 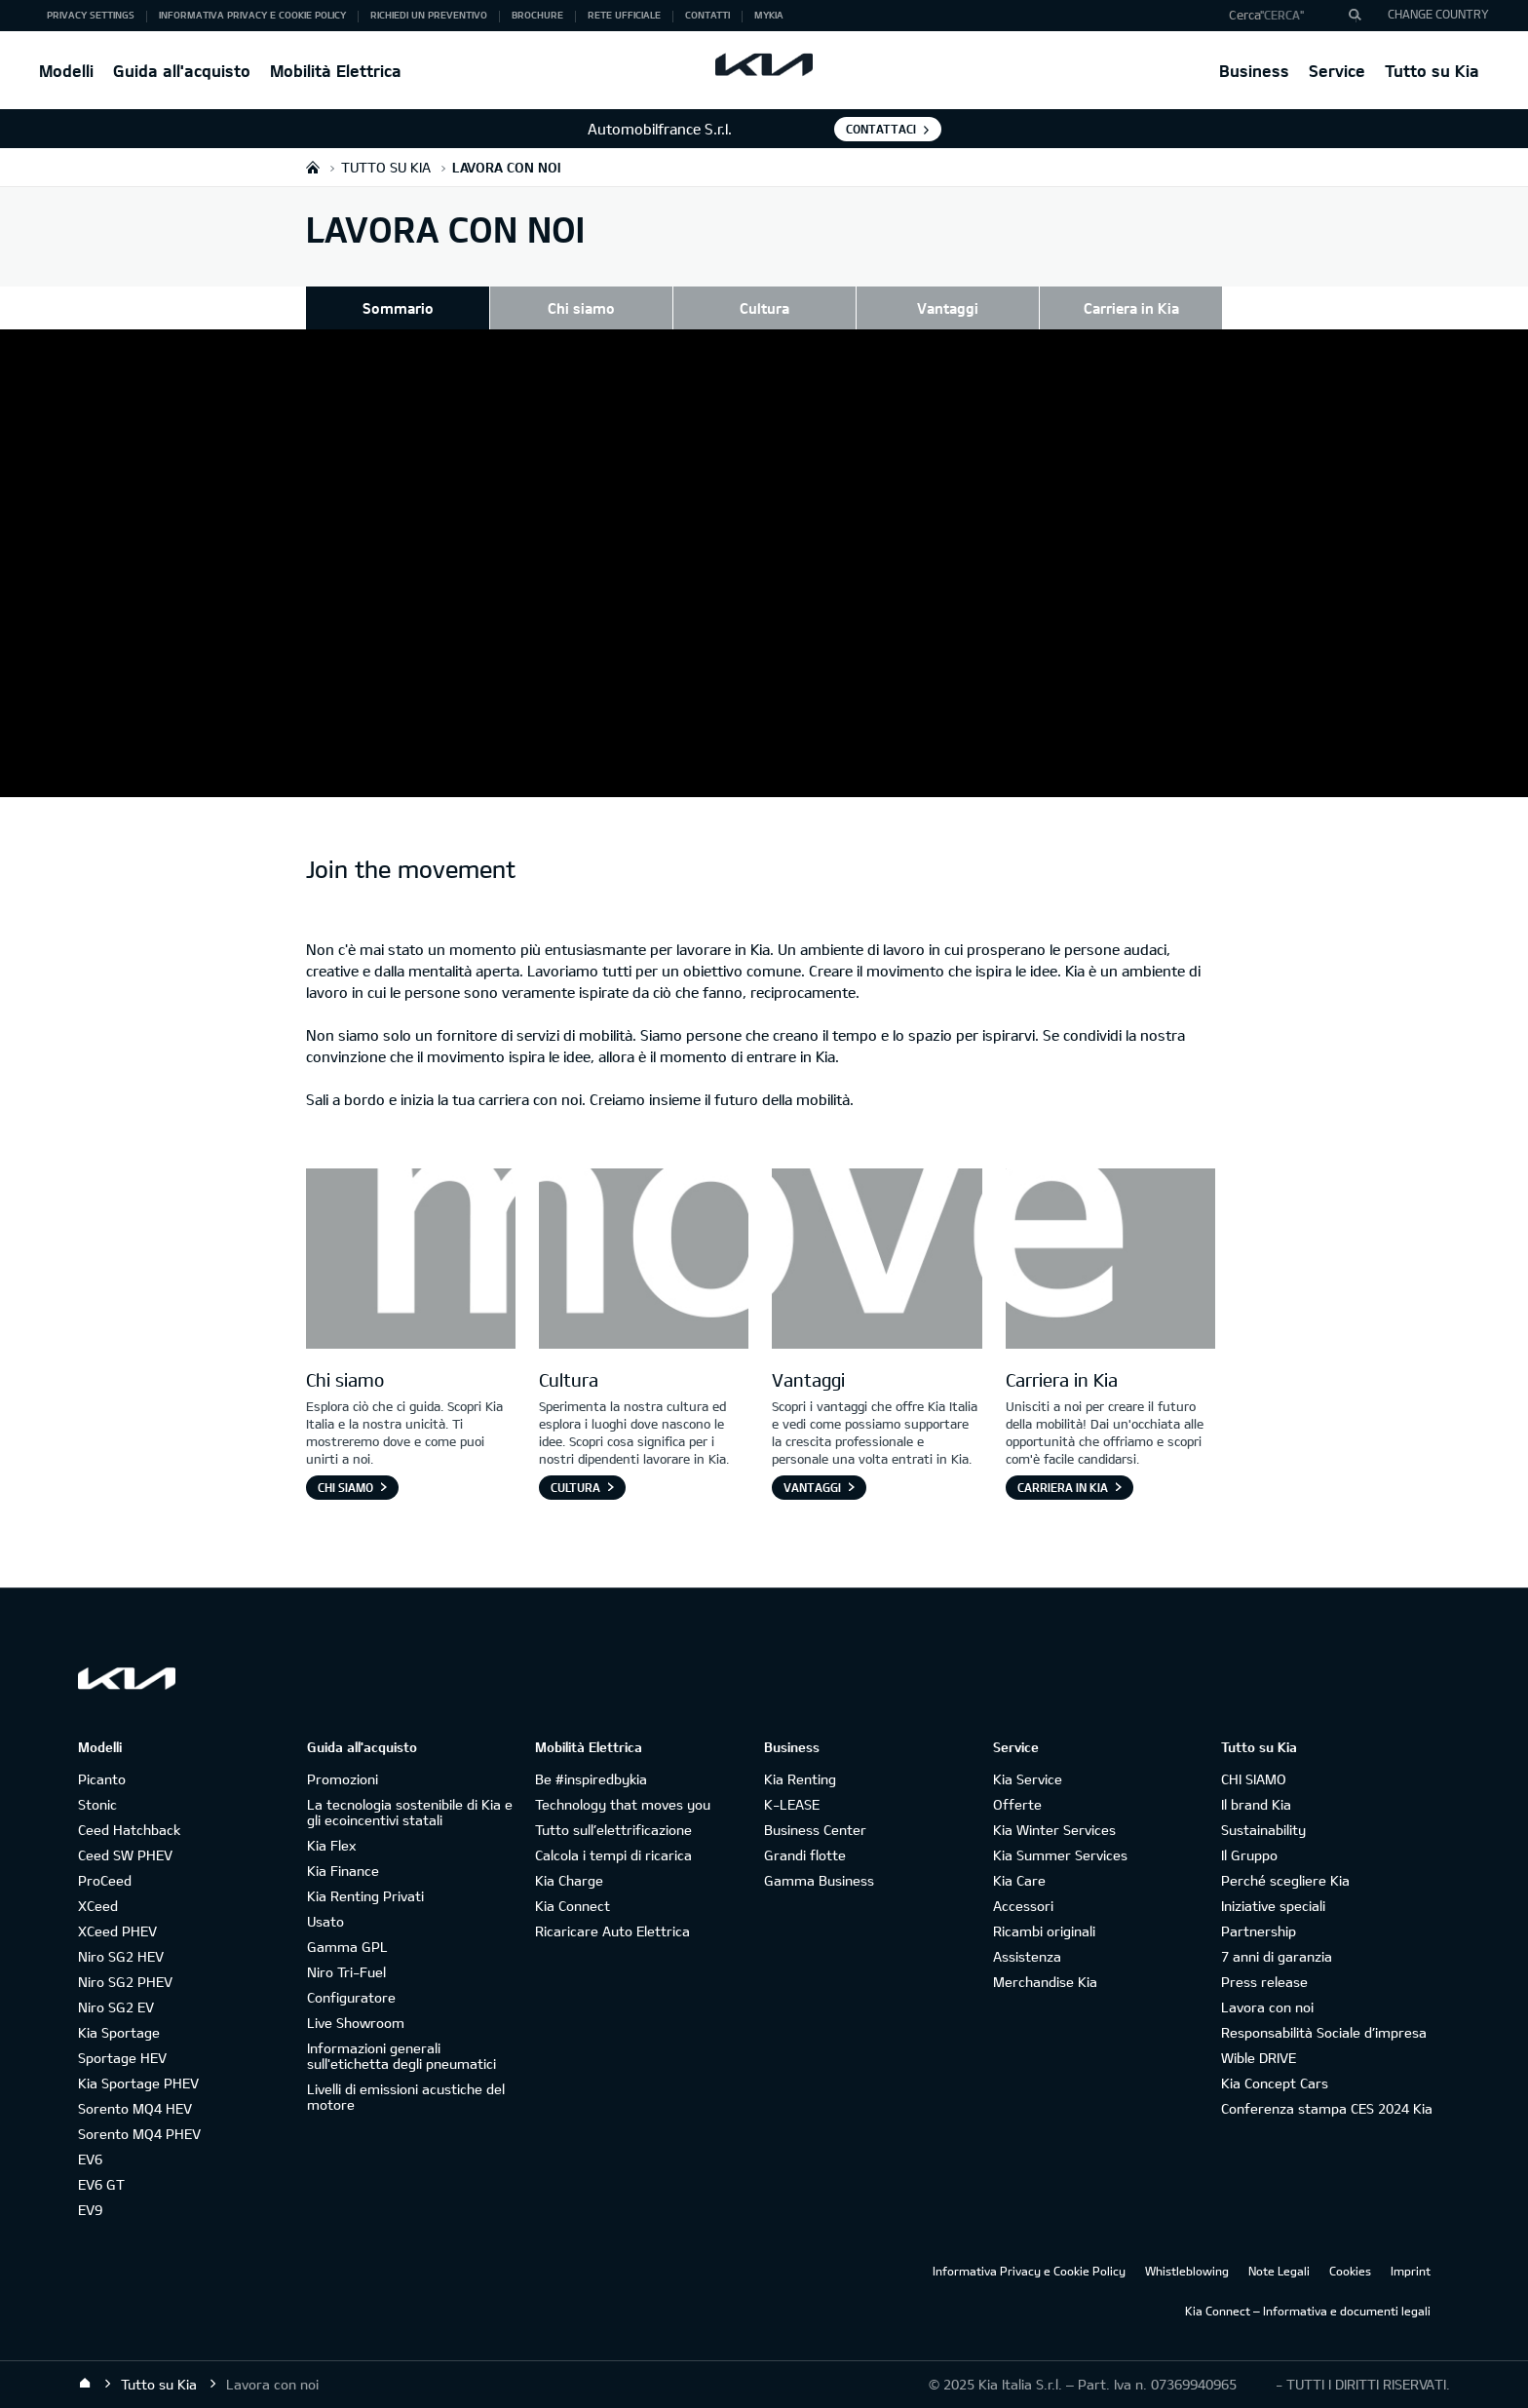 What do you see at coordinates (90, 2209) in the screenshot?
I see `EV9` at bounding box center [90, 2209].